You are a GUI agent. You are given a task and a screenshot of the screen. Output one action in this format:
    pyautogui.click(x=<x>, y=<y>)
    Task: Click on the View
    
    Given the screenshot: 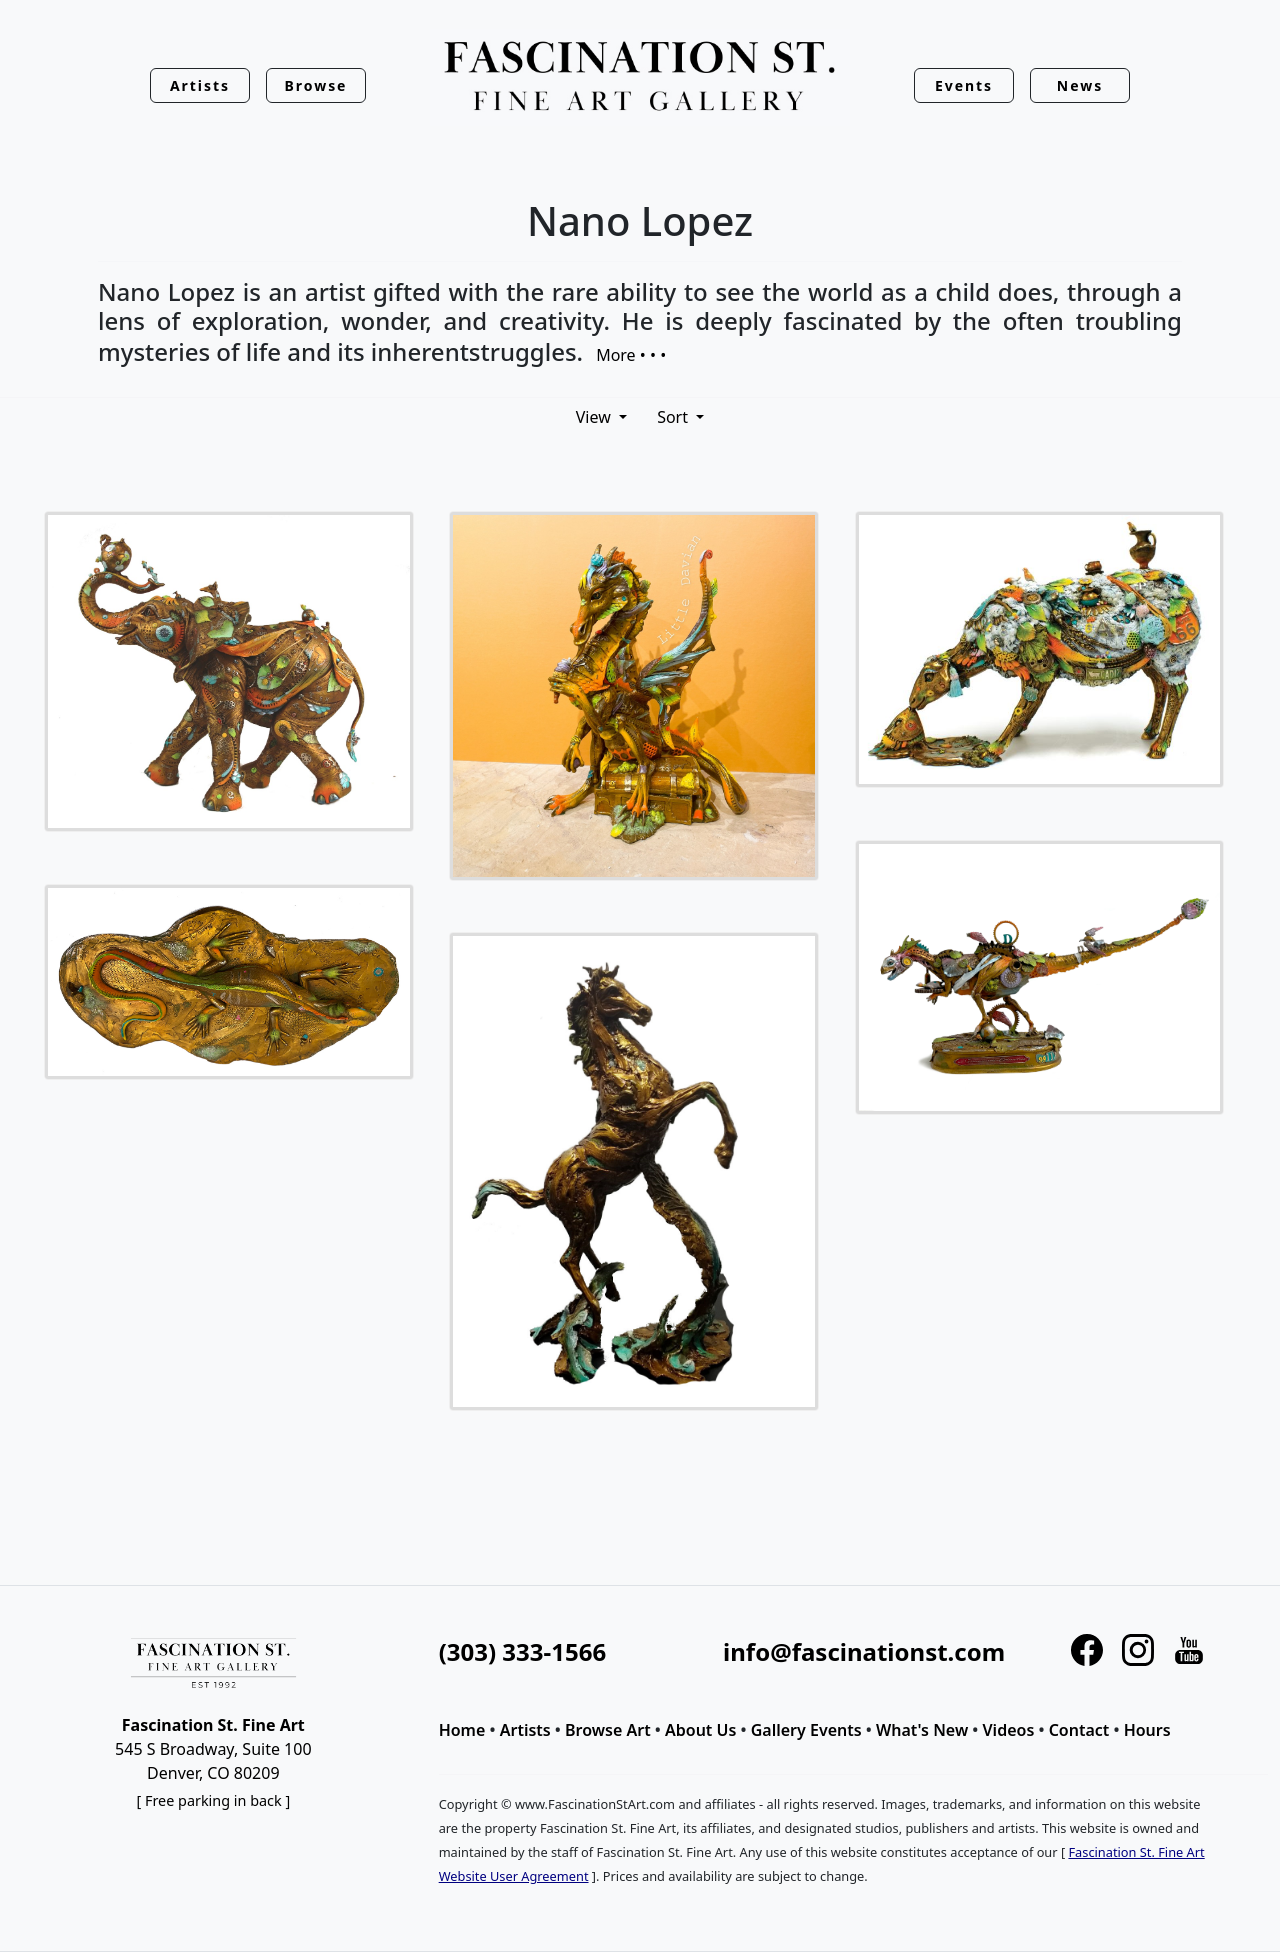 What is the action you would take?
    pyautogui.click(x=595, y=417)
    